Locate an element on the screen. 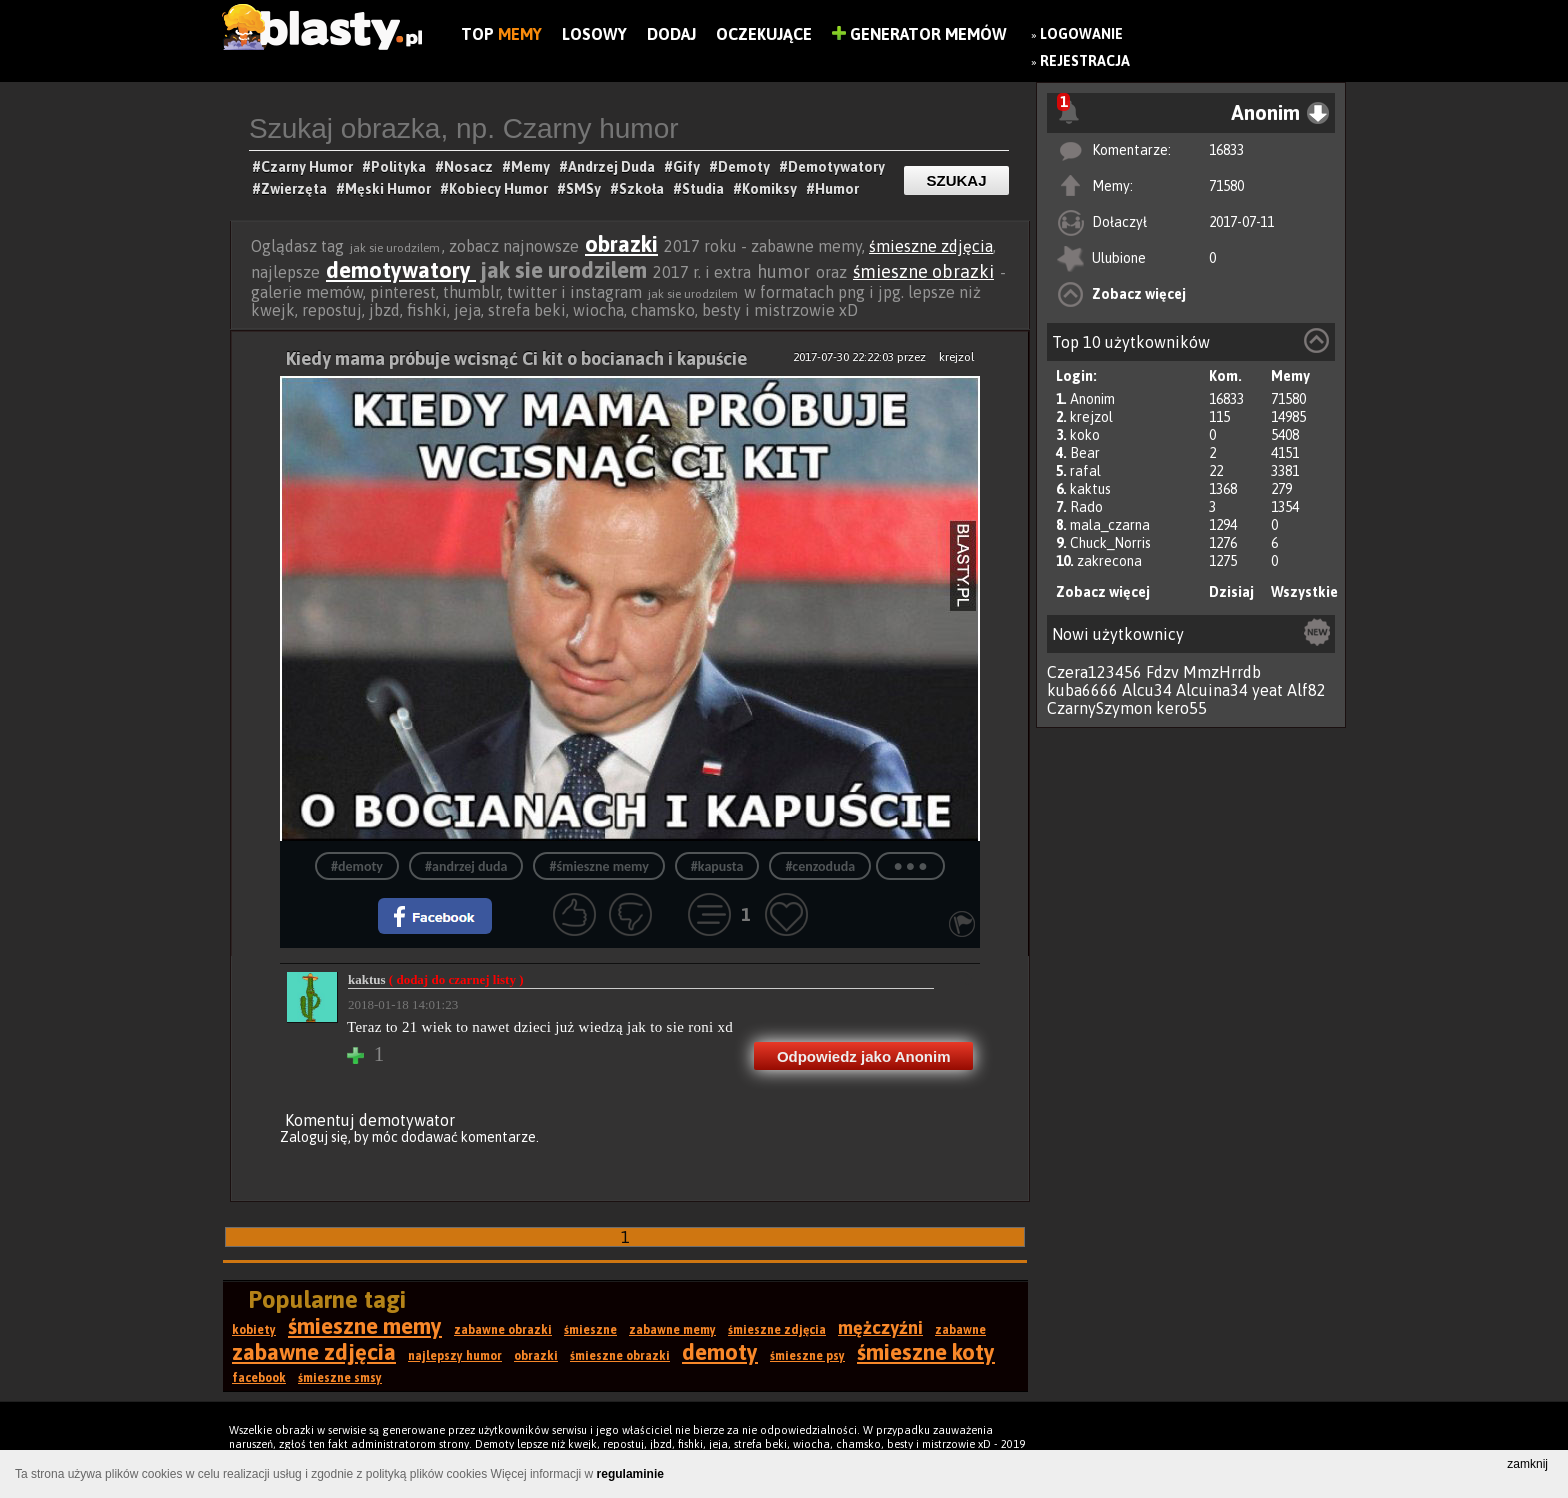 This screenshot has height=1498, width=1568. kuba6666 is located at coordinates (1082, 690).